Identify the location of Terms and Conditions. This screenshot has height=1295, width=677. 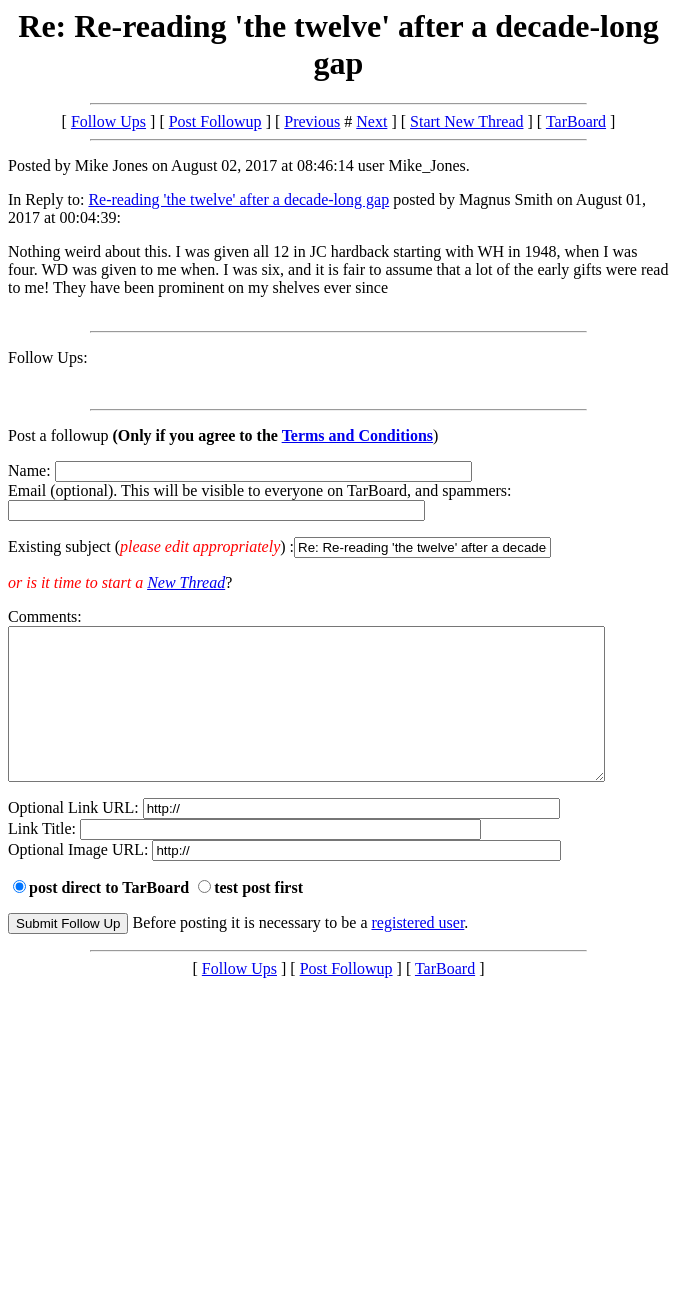
(357, 435).